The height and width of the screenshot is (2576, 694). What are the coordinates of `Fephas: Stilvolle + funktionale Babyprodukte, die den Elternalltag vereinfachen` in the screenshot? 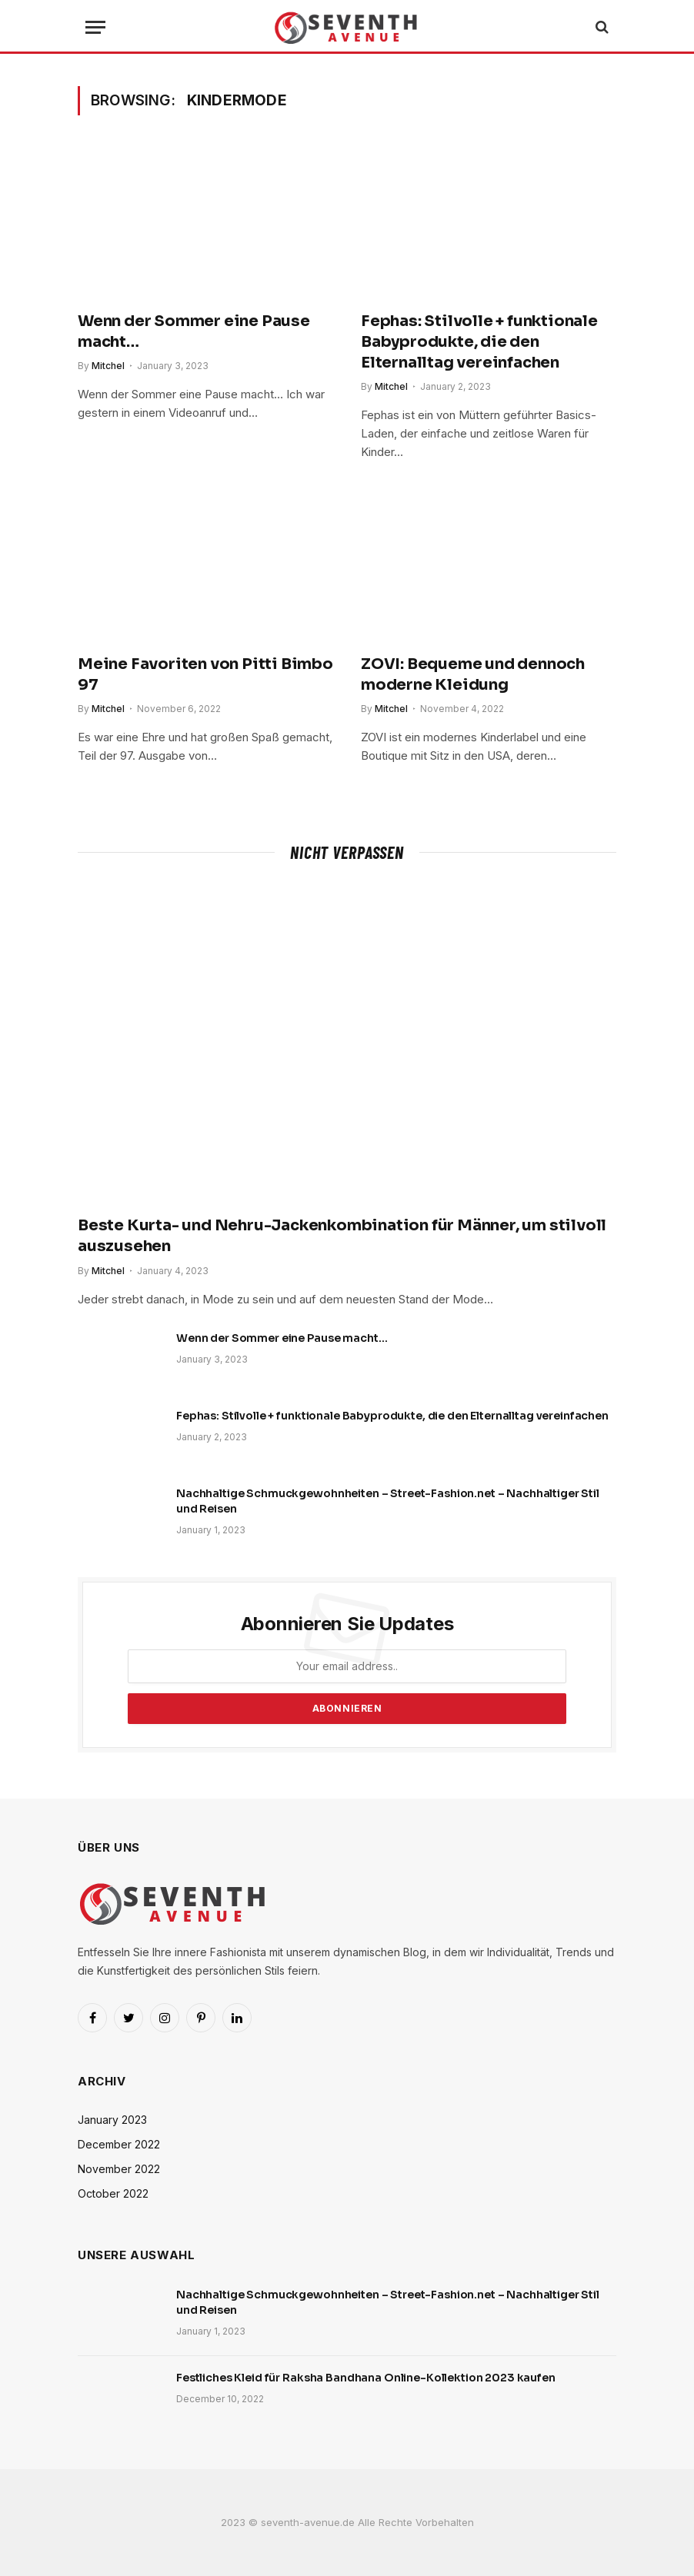 It's located at (479, 341).